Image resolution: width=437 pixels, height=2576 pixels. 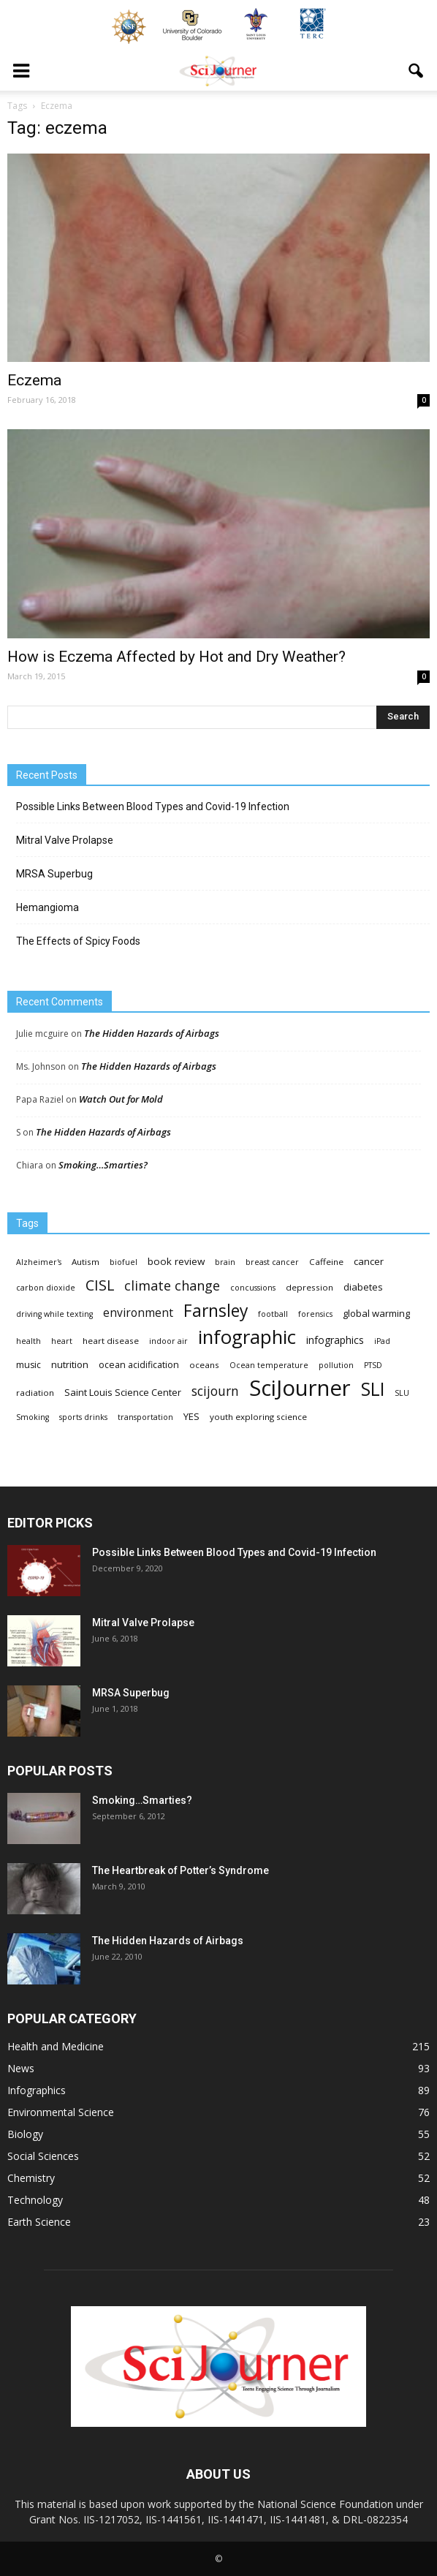 I want to click on Caffeine [Caffeine (4 items)], so click(x=326, y=1261).